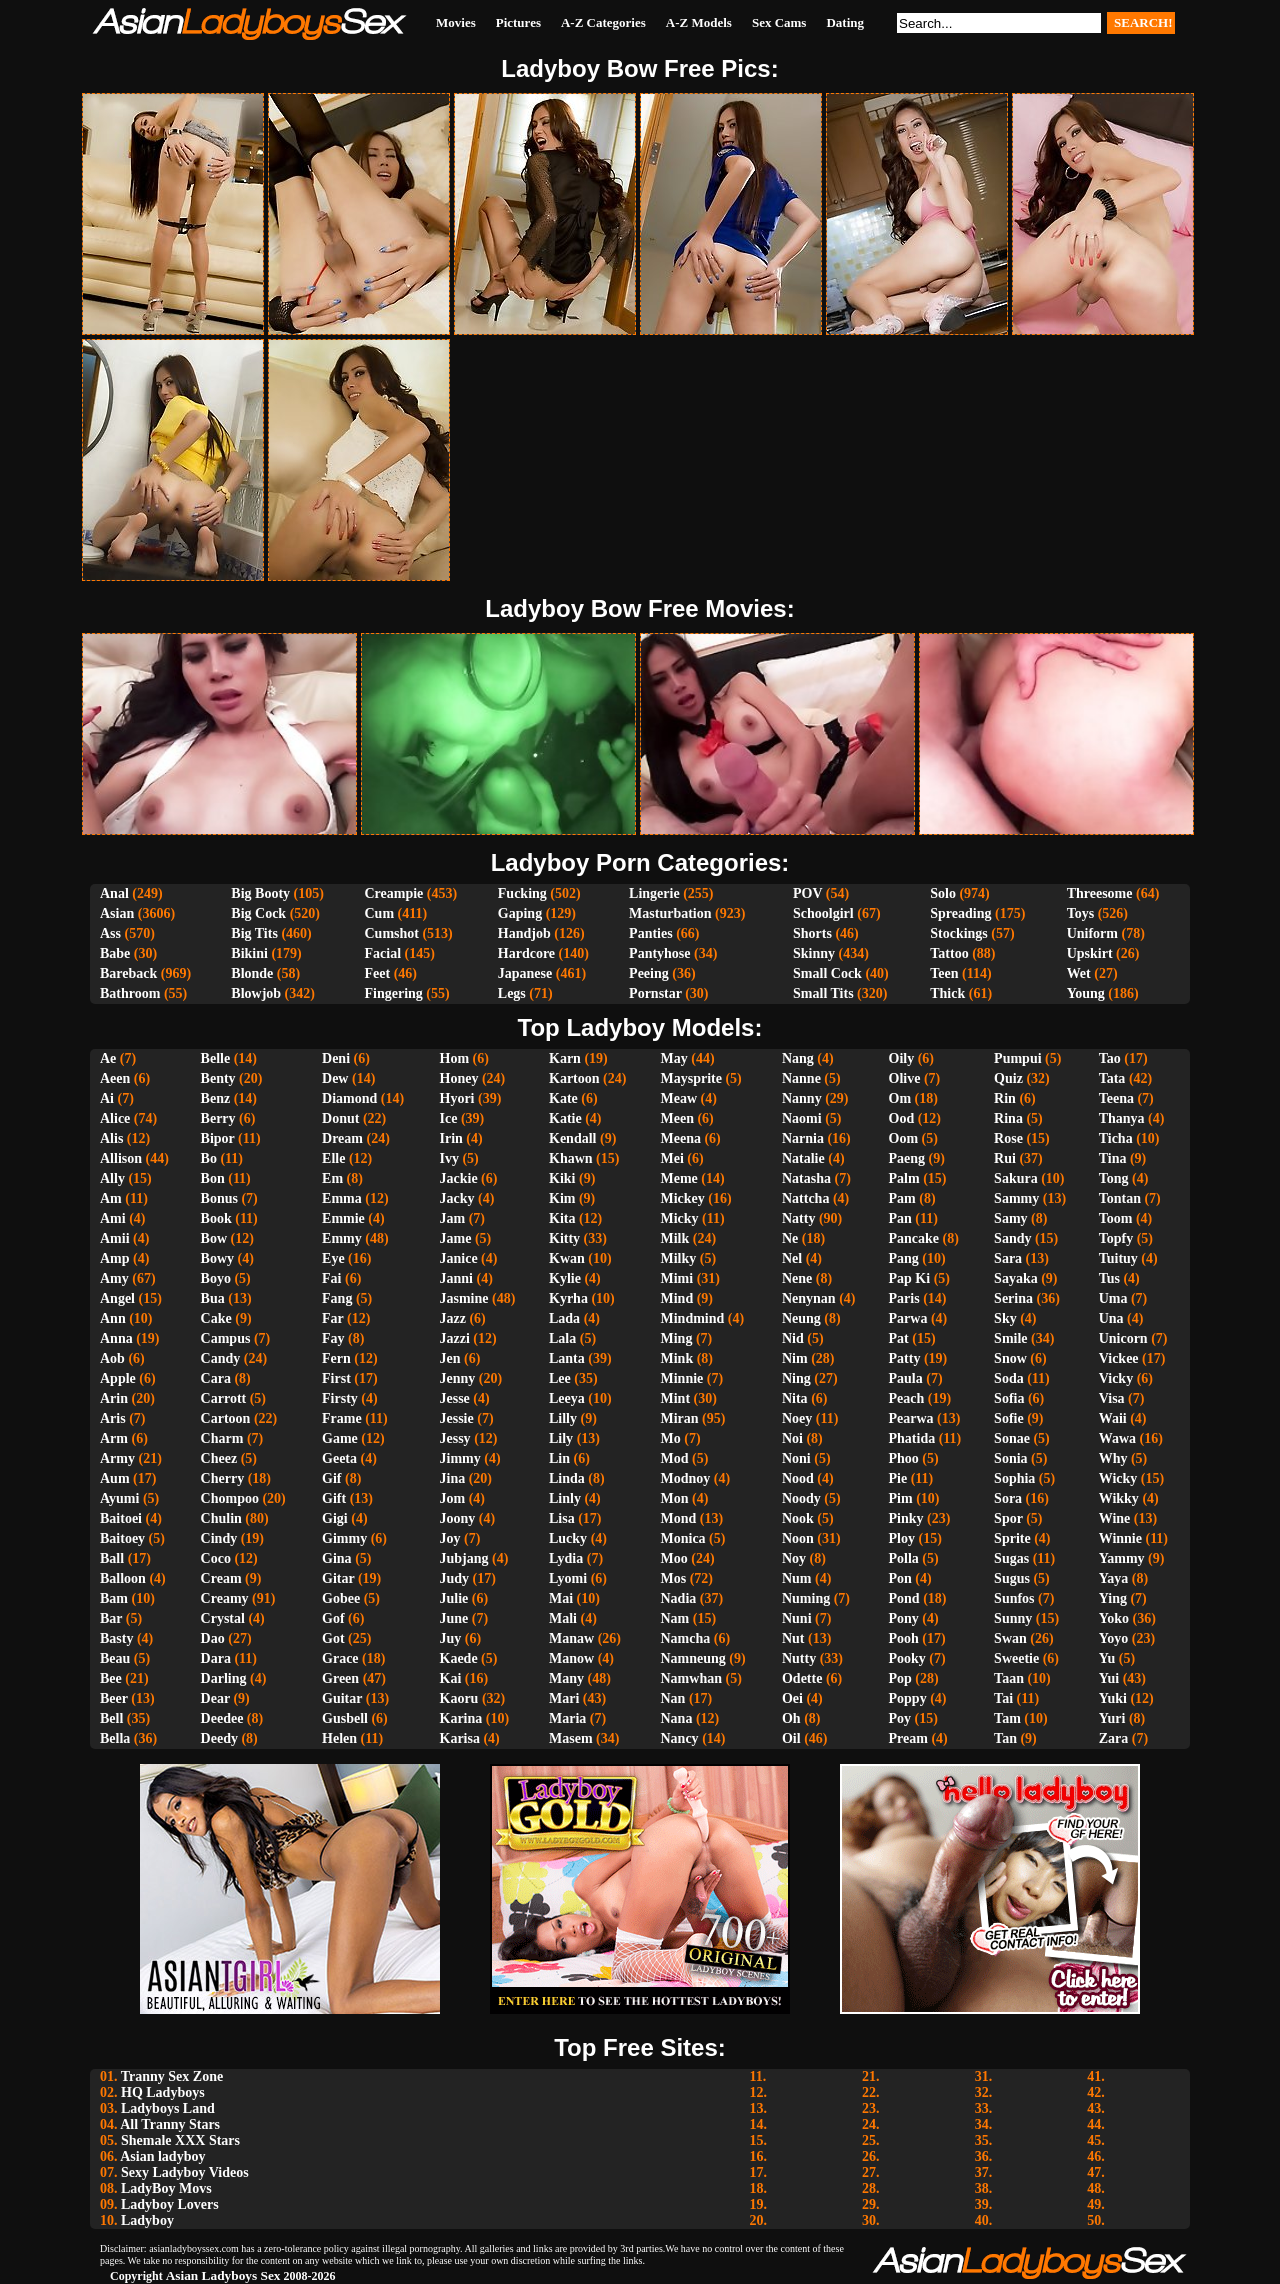 This screenshot has width=1280, height=2284. I want to click on Kim, so click(562, 1198).